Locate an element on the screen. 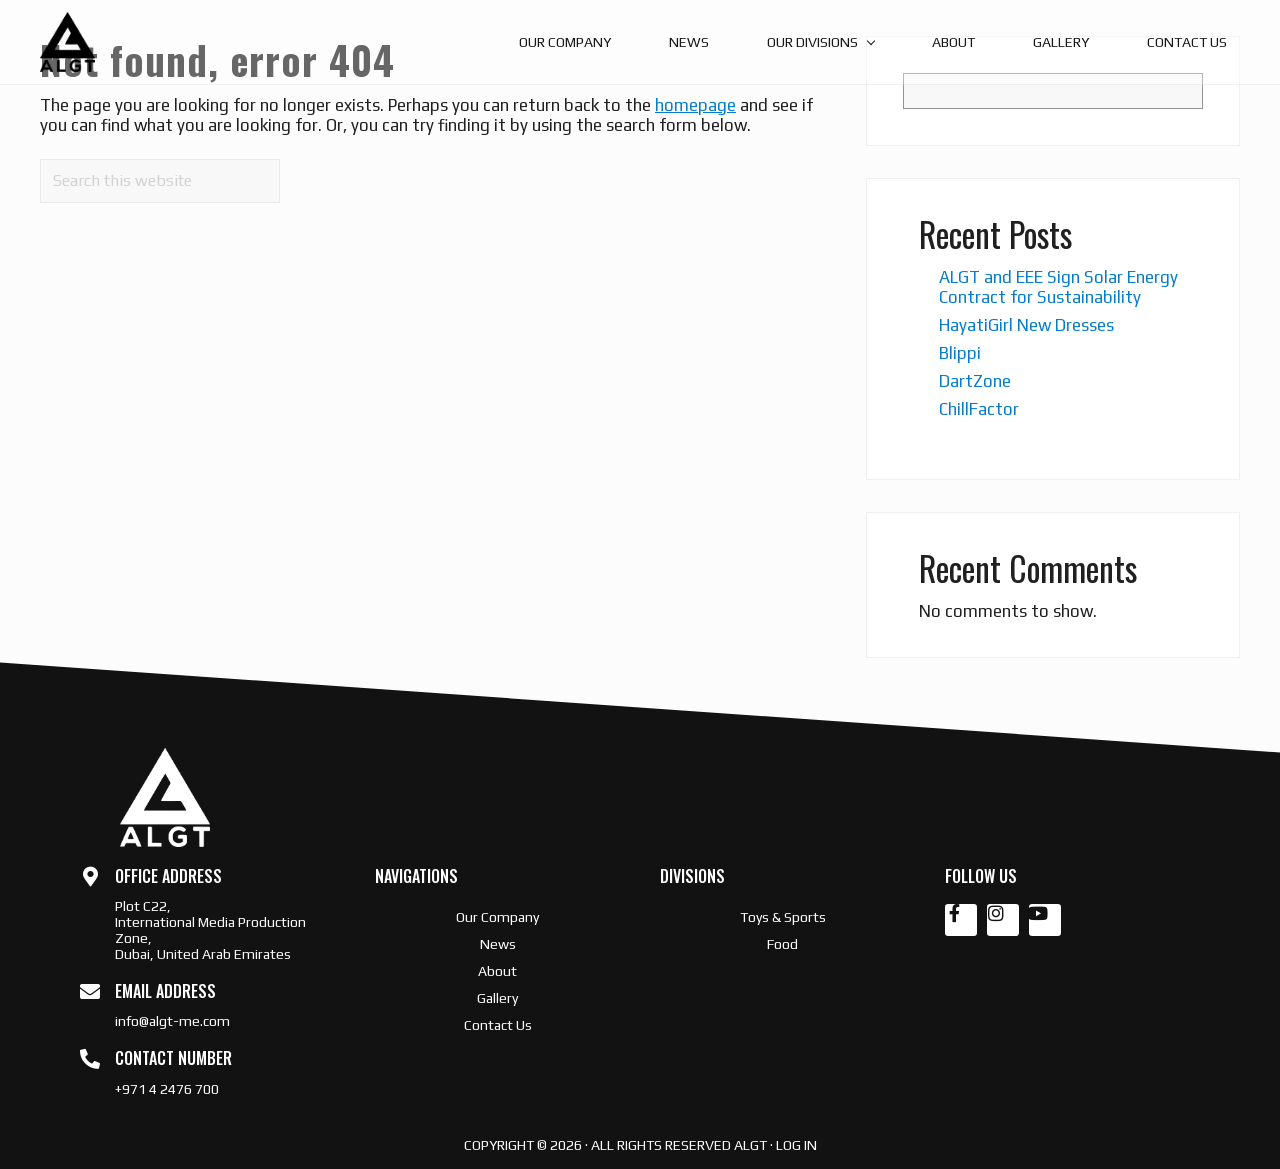  ChillFactor is located at coordinates (979, 409).